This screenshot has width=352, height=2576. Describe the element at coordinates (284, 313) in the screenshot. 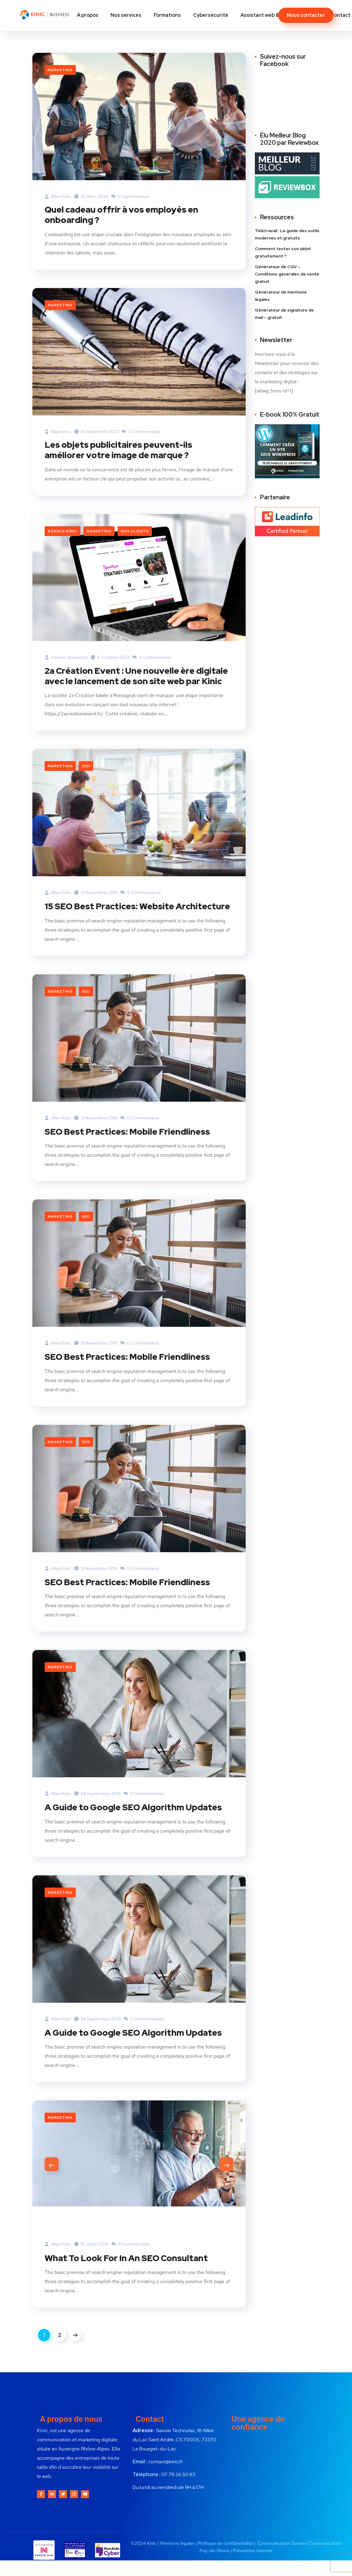

I see `Générateur de signature de mail – gratuit` at that location.